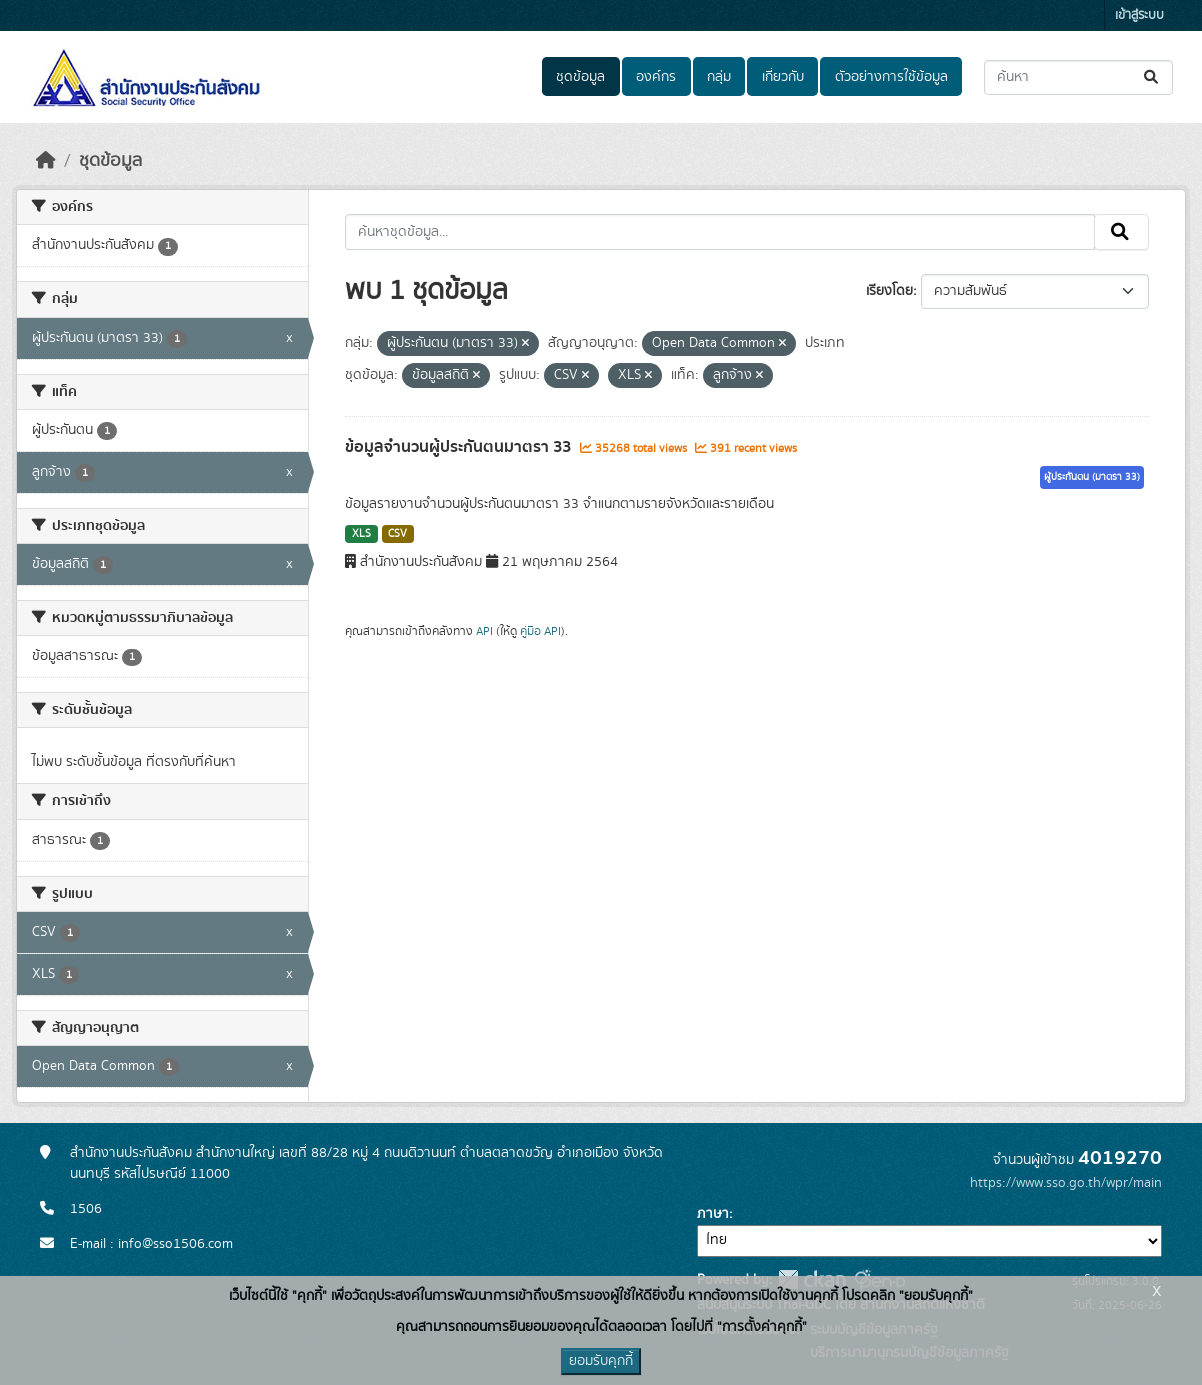 Image resolution: width=1202 pixels, height=1385 pixels. Describe the element at coordinates (719, 77) in the screenshot. I see `กลุ่ม` at that location.